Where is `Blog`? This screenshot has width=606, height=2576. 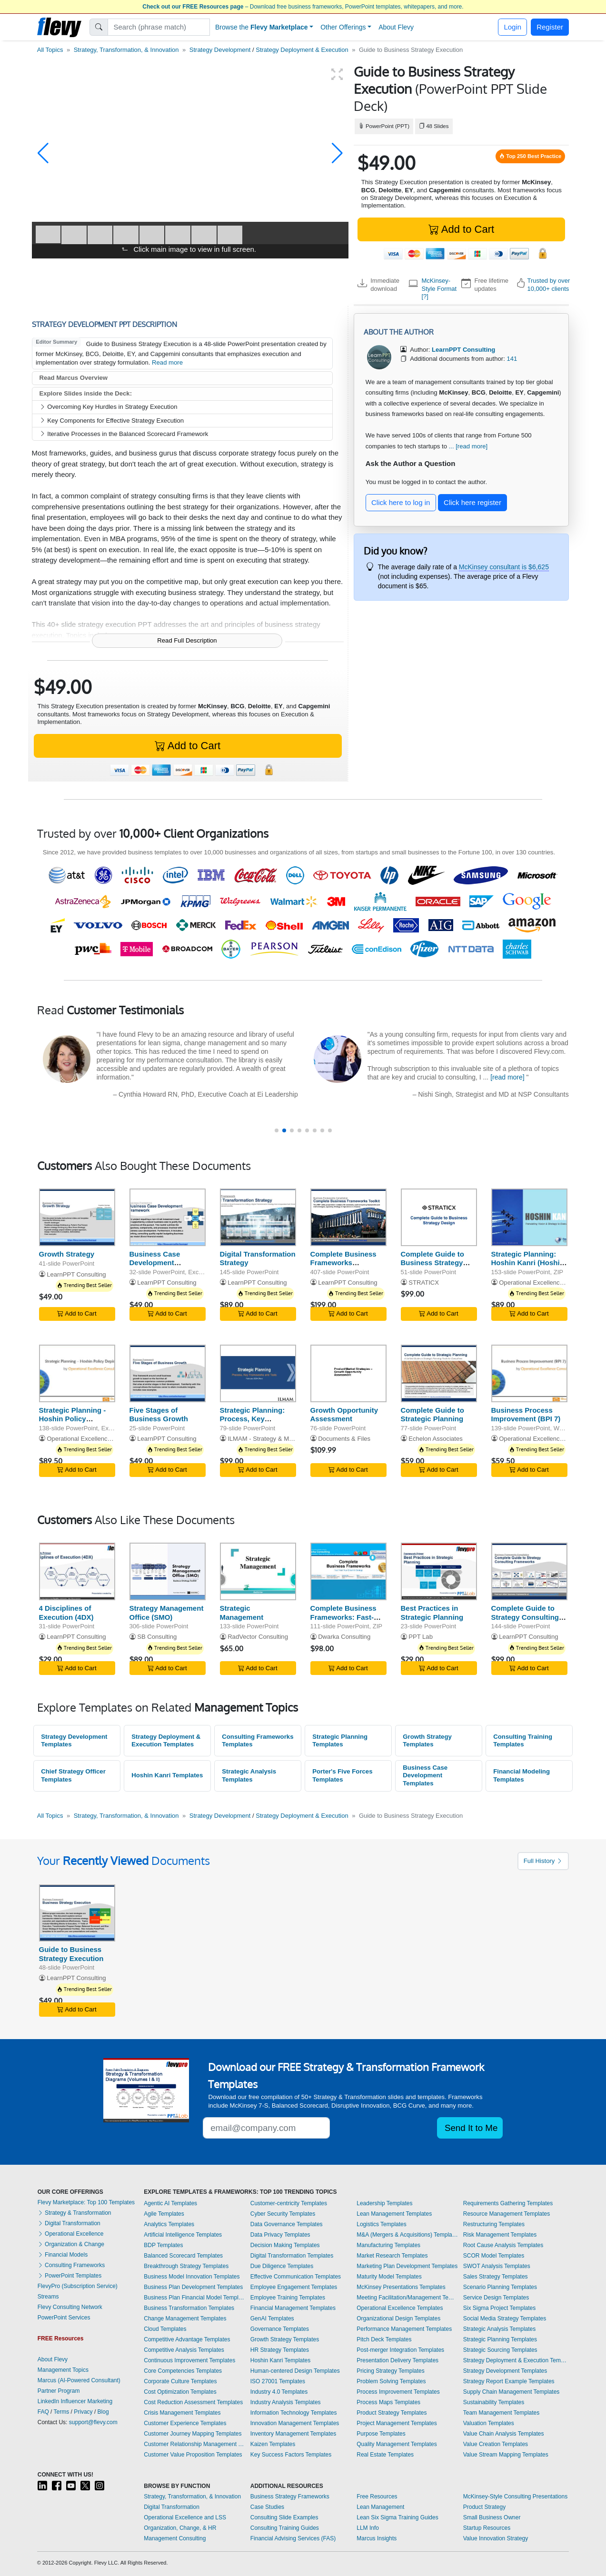 Blog is located at coordinates (103, 2411).